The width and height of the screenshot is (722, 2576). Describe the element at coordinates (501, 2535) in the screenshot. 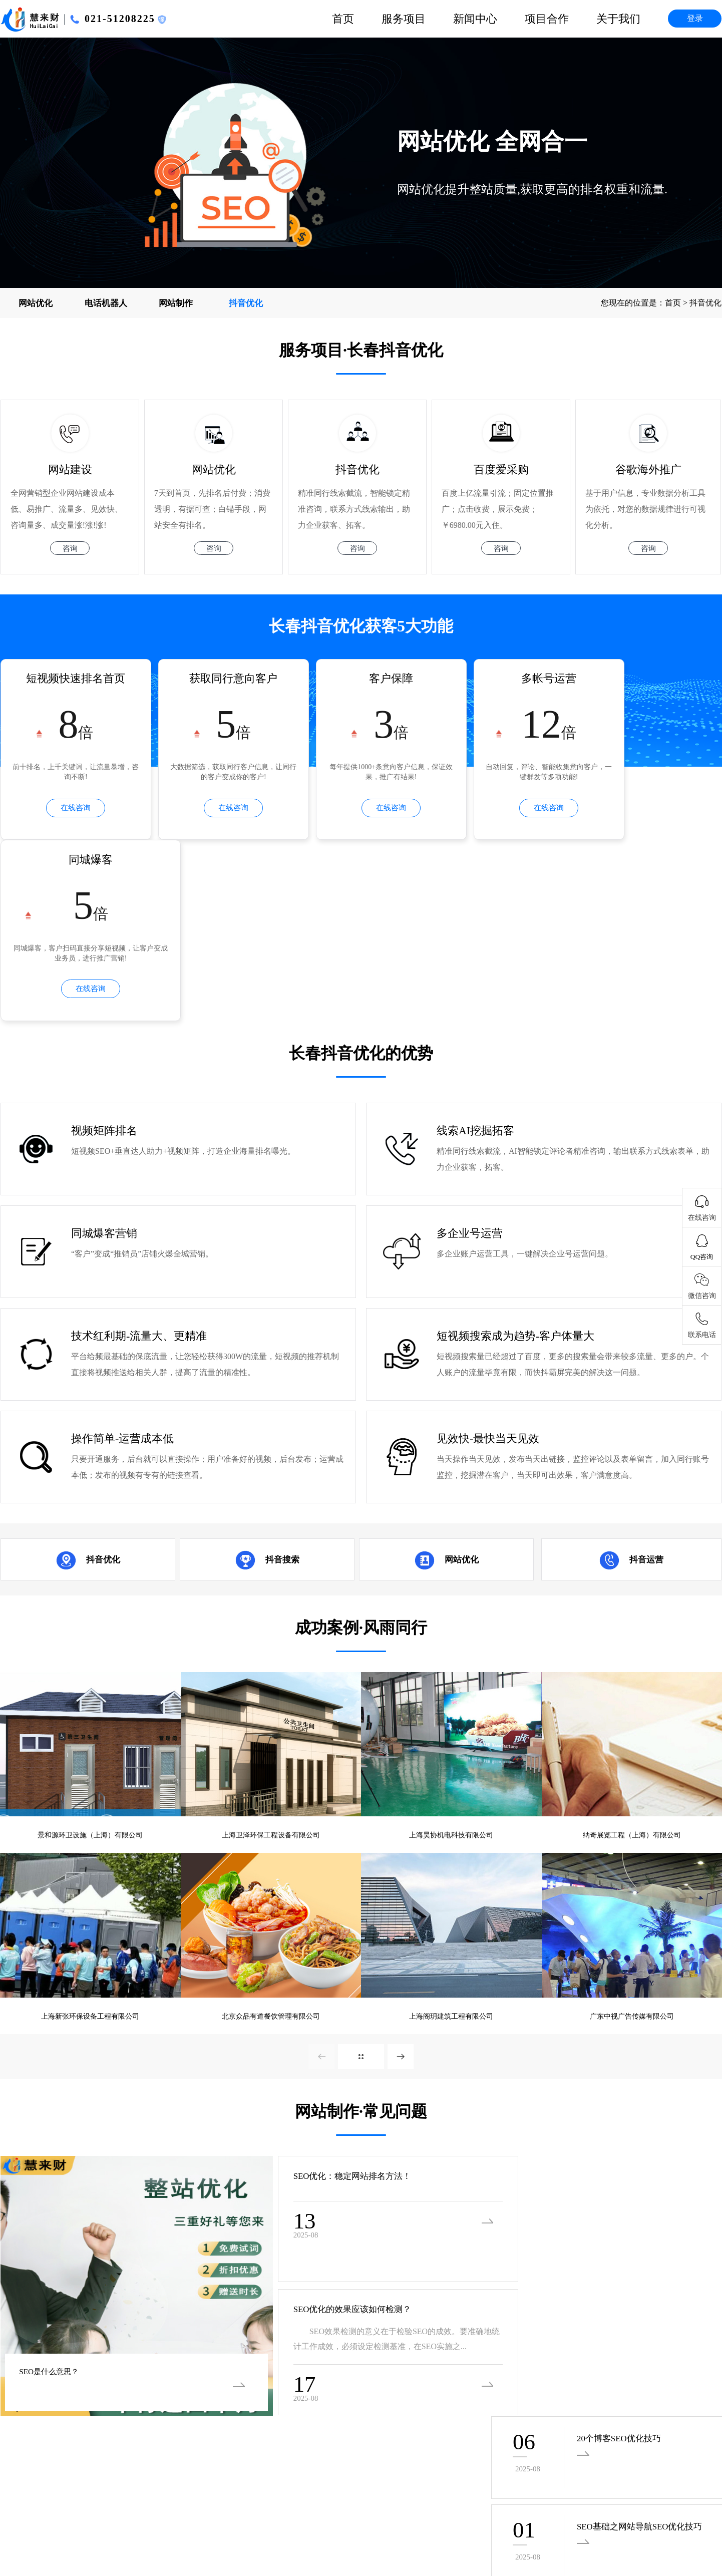

I see `苏州SEO优化` at that location.